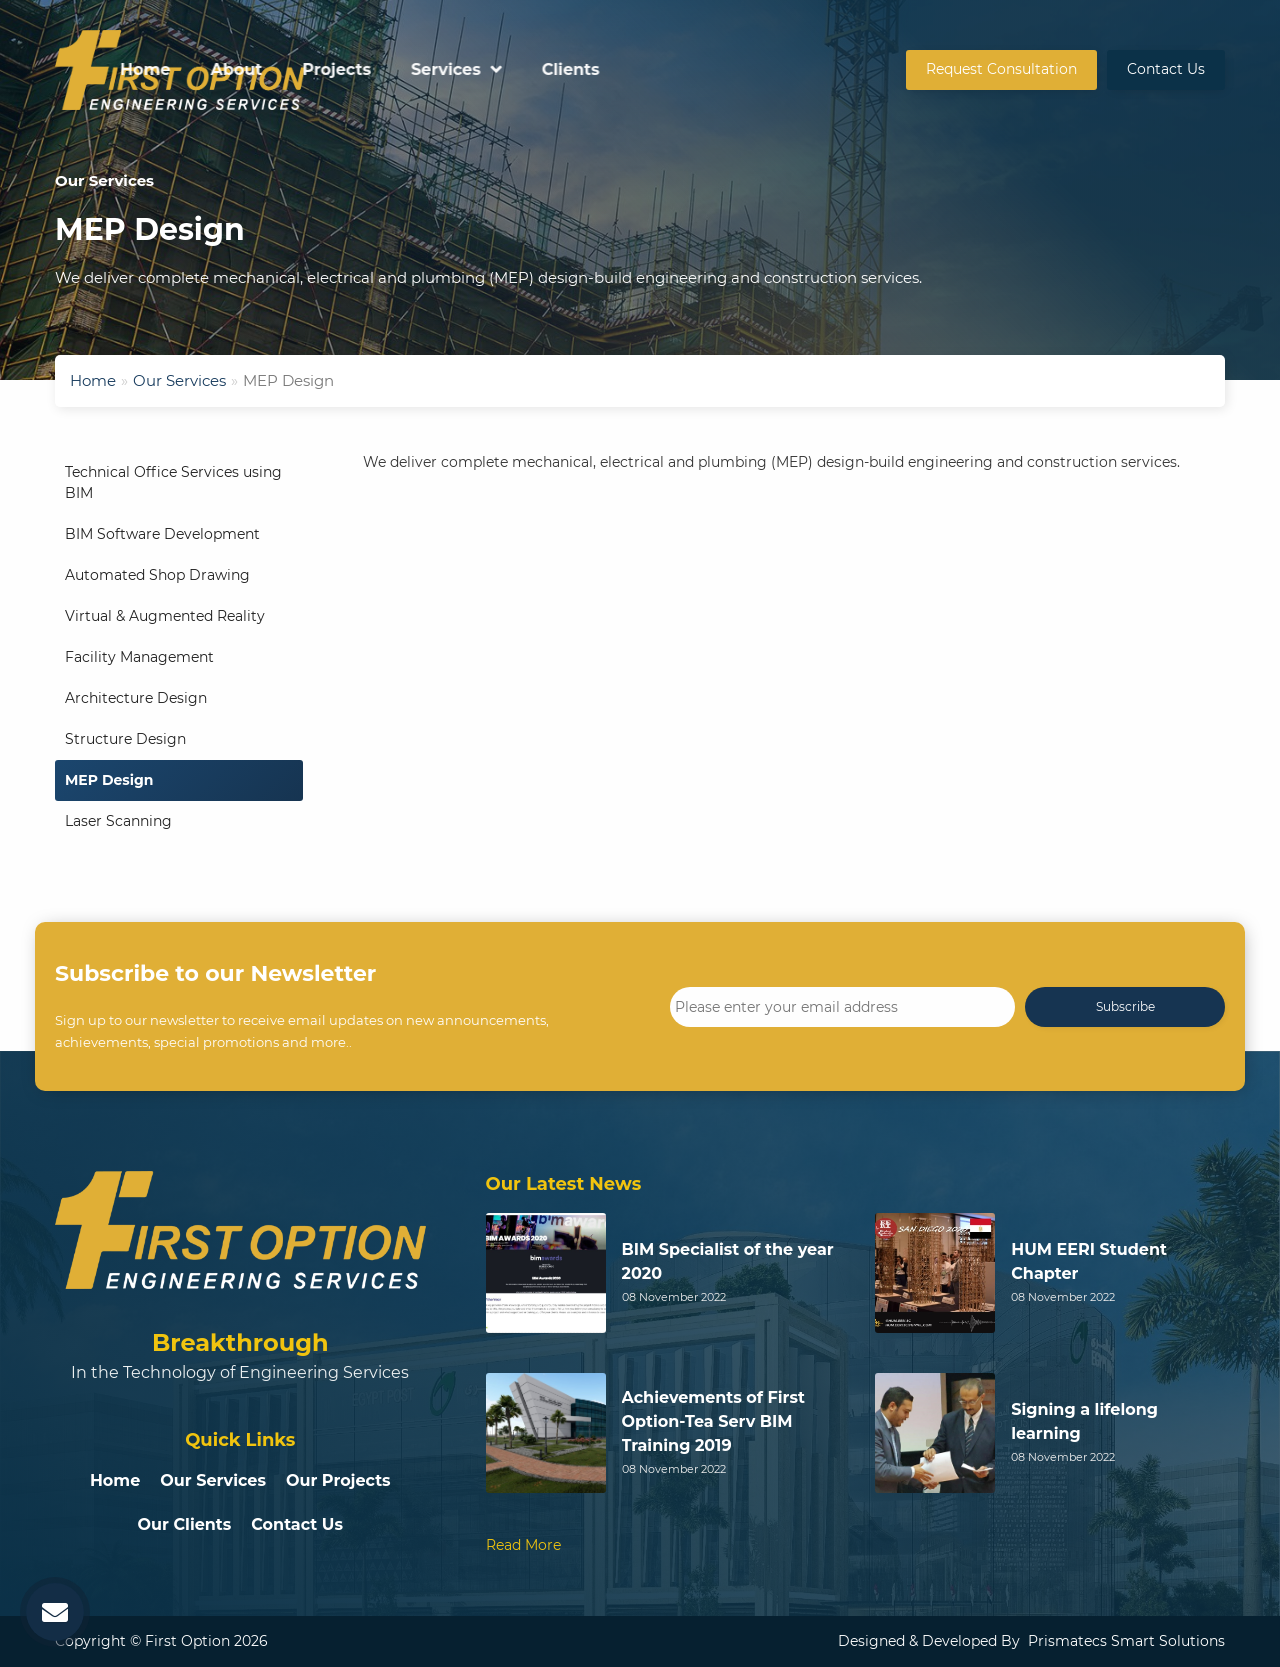  Describe the element at coordinates (179, 380) in the screenshot. I see `Our Services` at that location.